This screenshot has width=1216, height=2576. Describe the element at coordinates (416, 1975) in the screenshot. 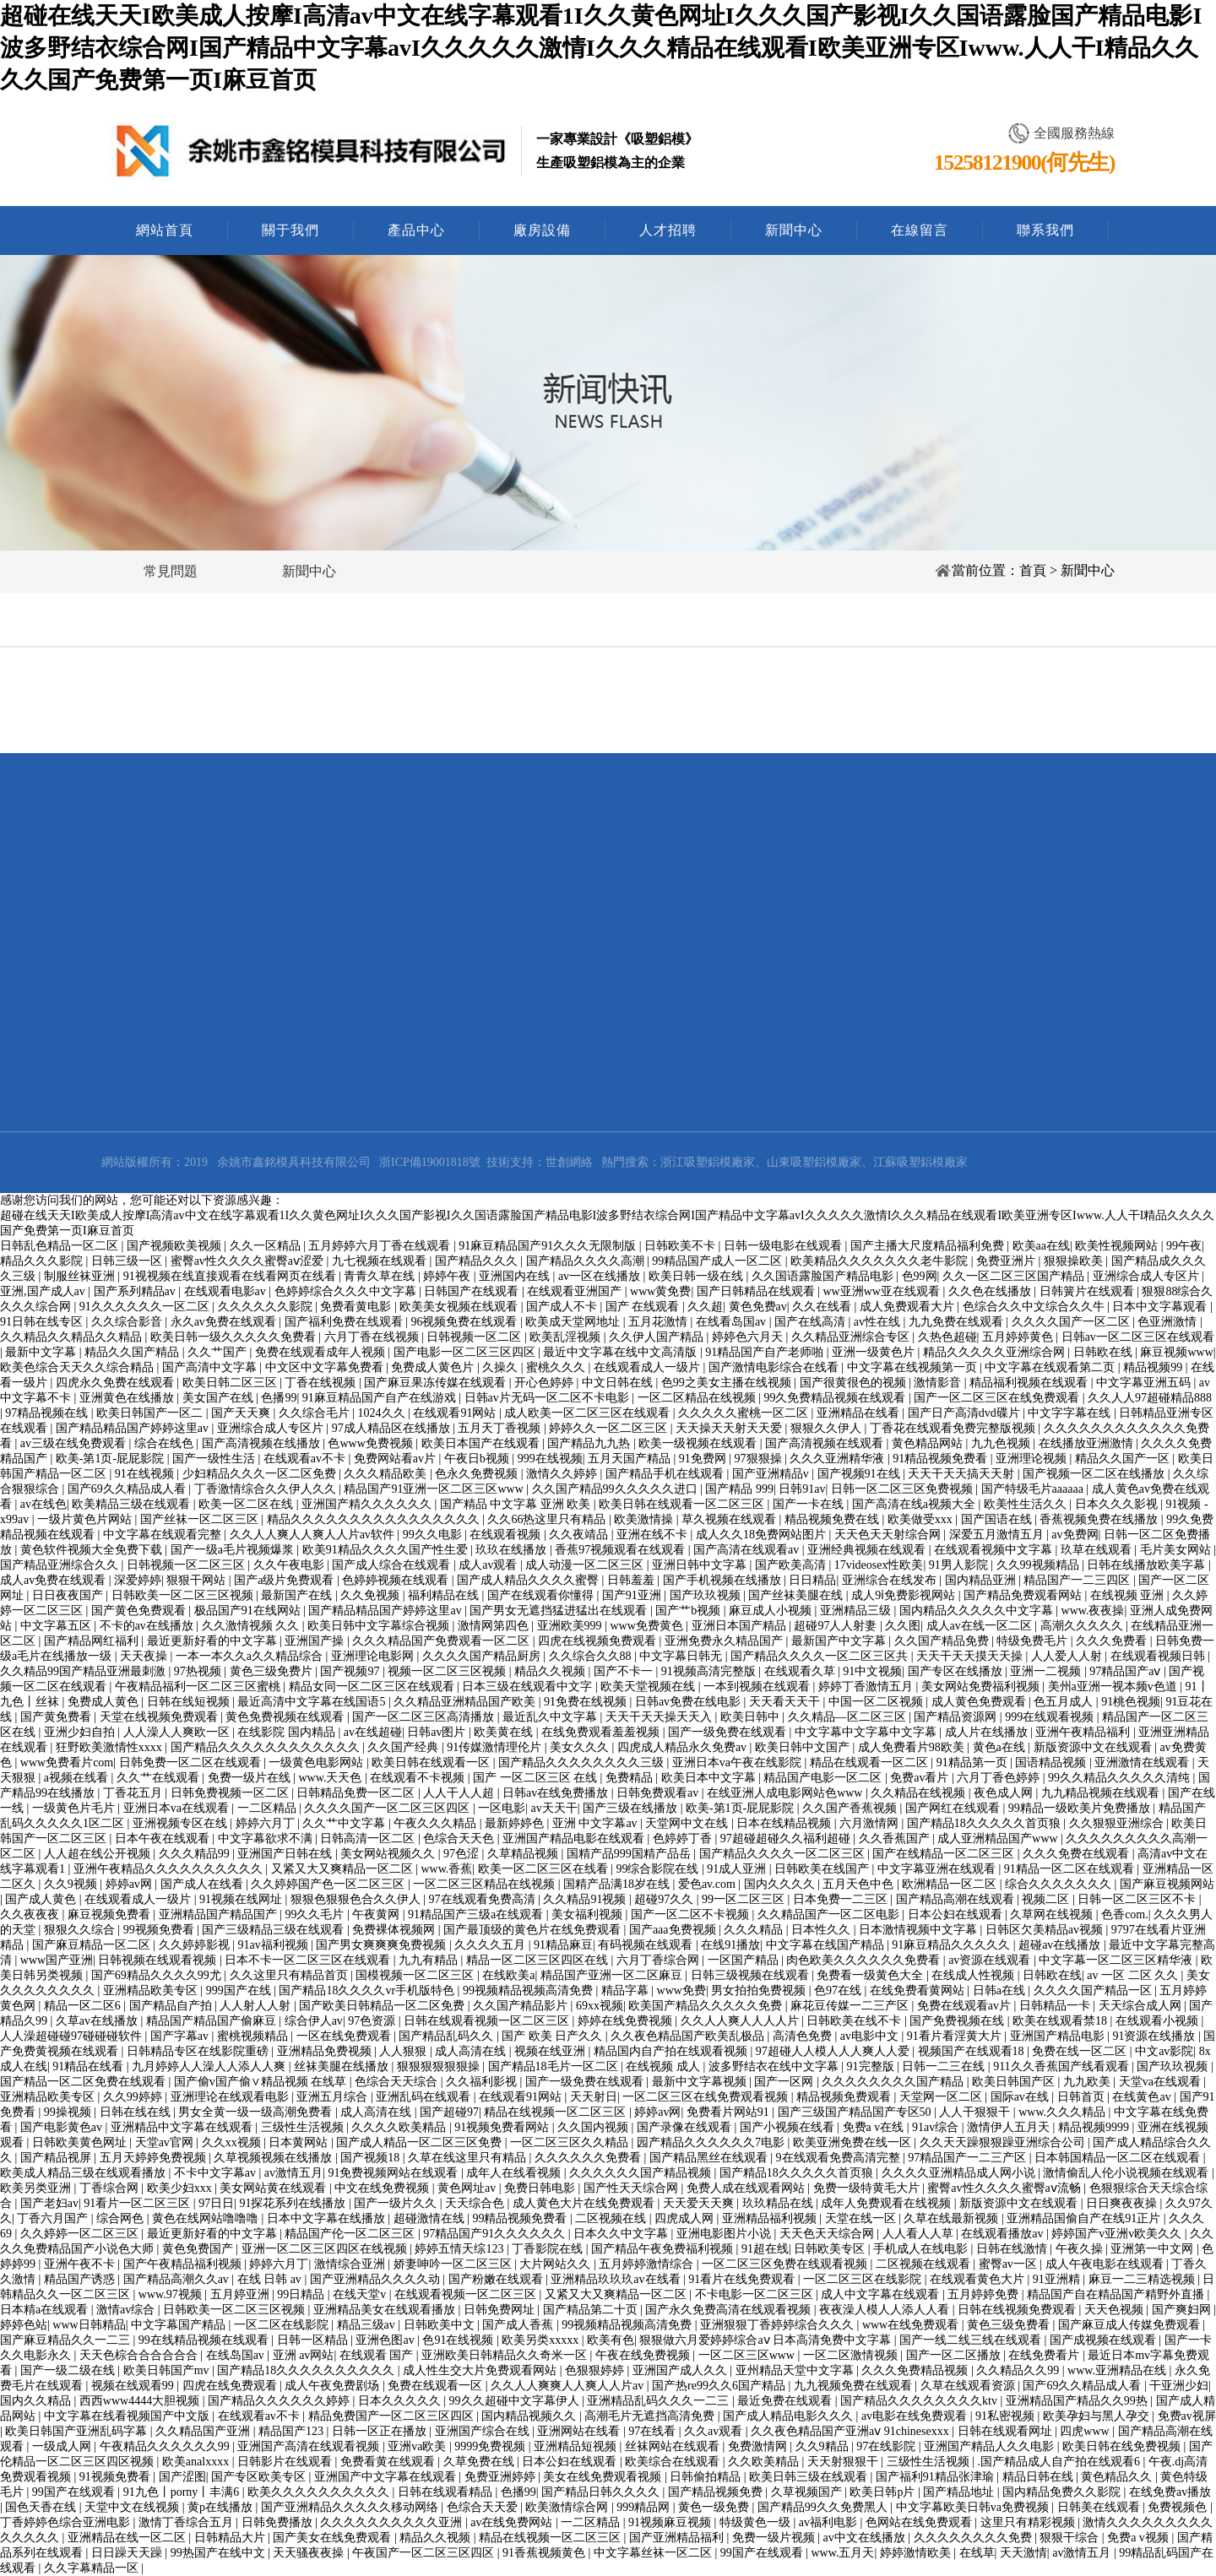

I see `国模视频一区二区三区` at that location.